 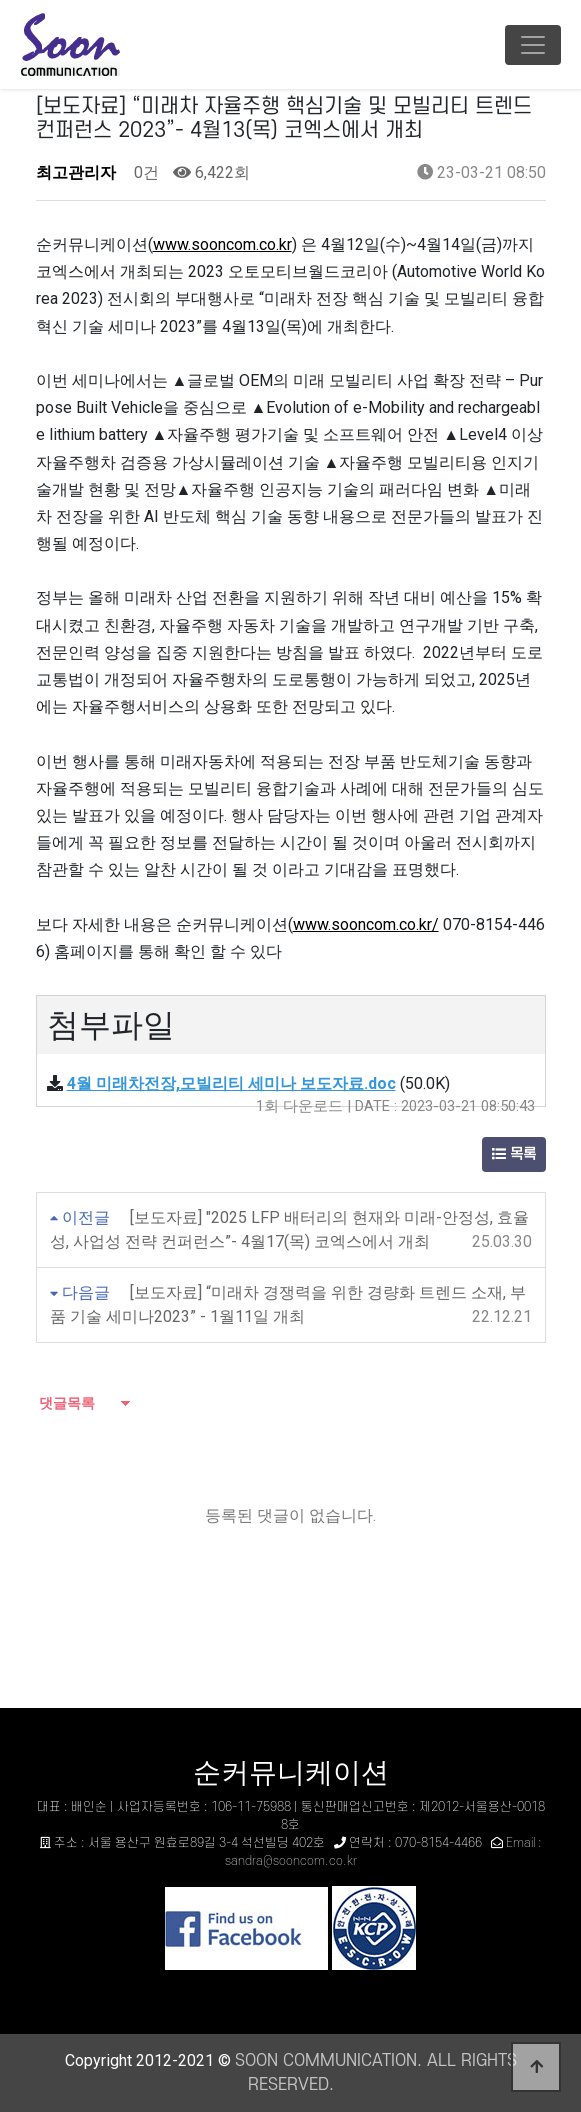 I want to click on 목록, so click(x=514, y=1154).